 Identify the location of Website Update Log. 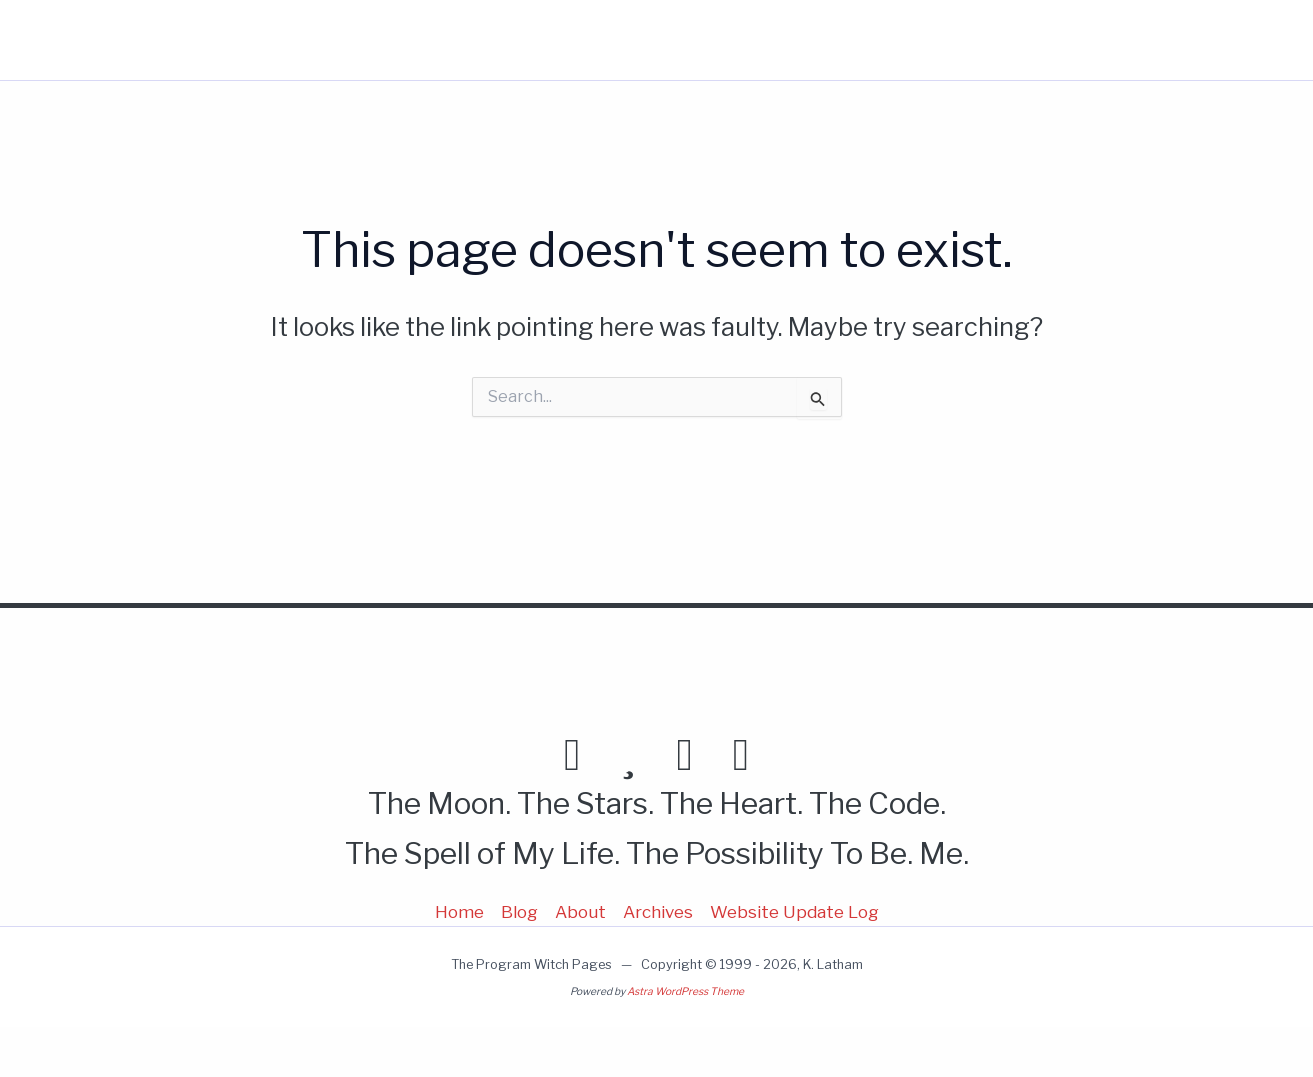
(794, 912).